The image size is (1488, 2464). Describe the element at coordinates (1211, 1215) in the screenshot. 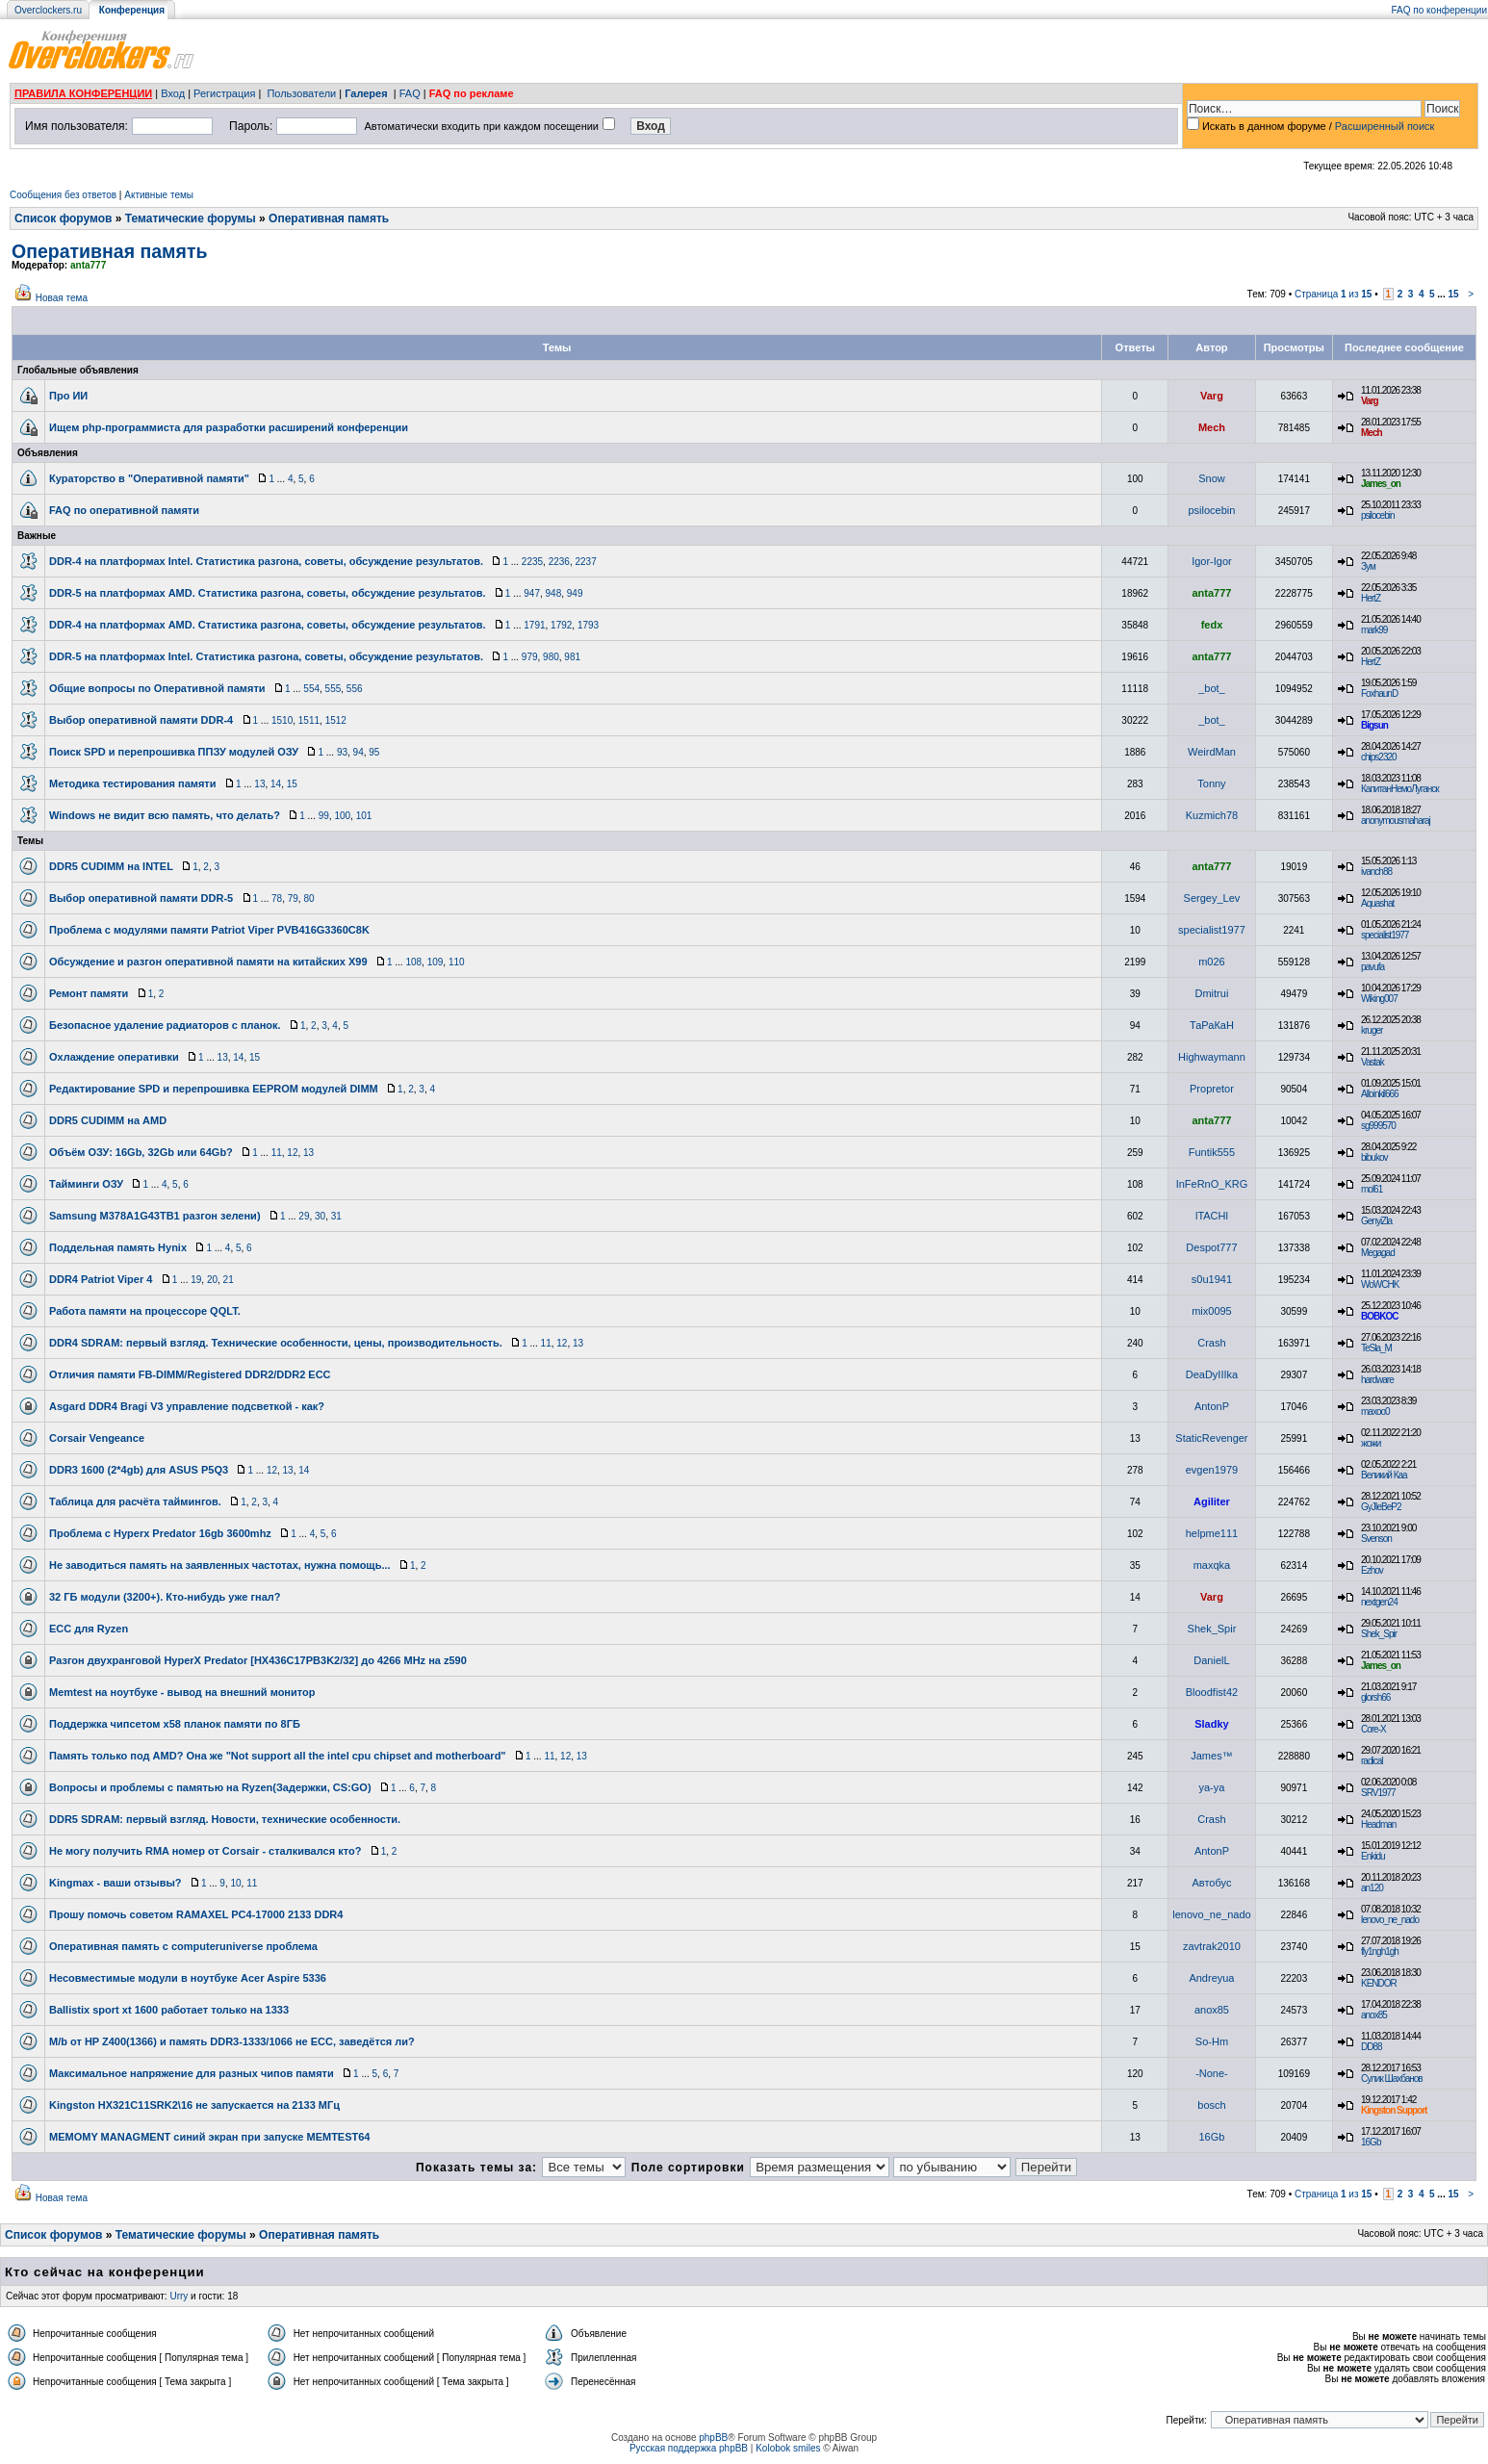

I see `lTACHl` at that location.